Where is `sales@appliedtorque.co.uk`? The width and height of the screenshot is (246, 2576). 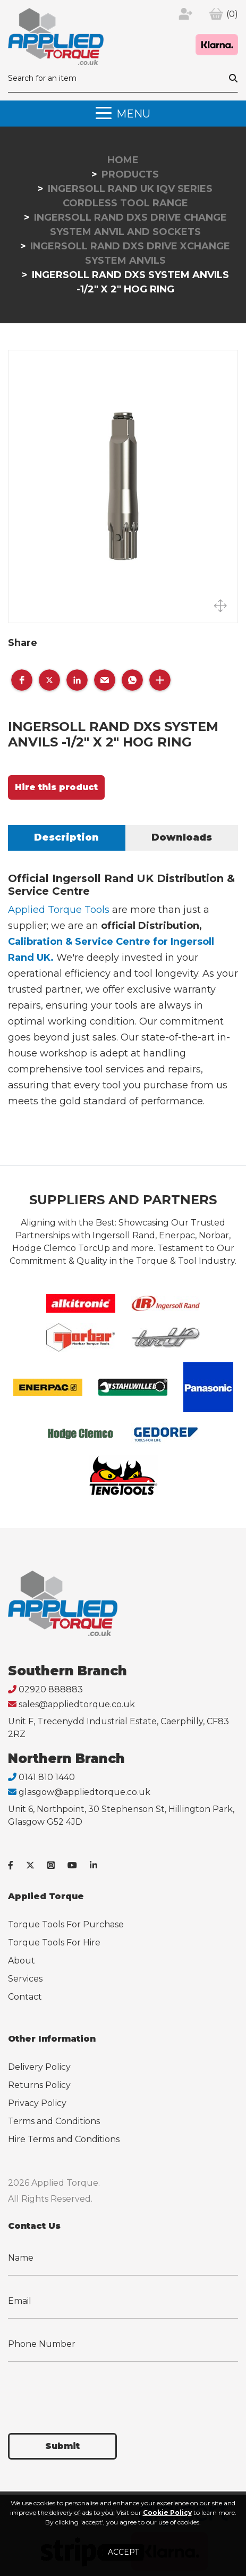
sales@appliedtorque.co.uk is located at coordinates (77, 1704).